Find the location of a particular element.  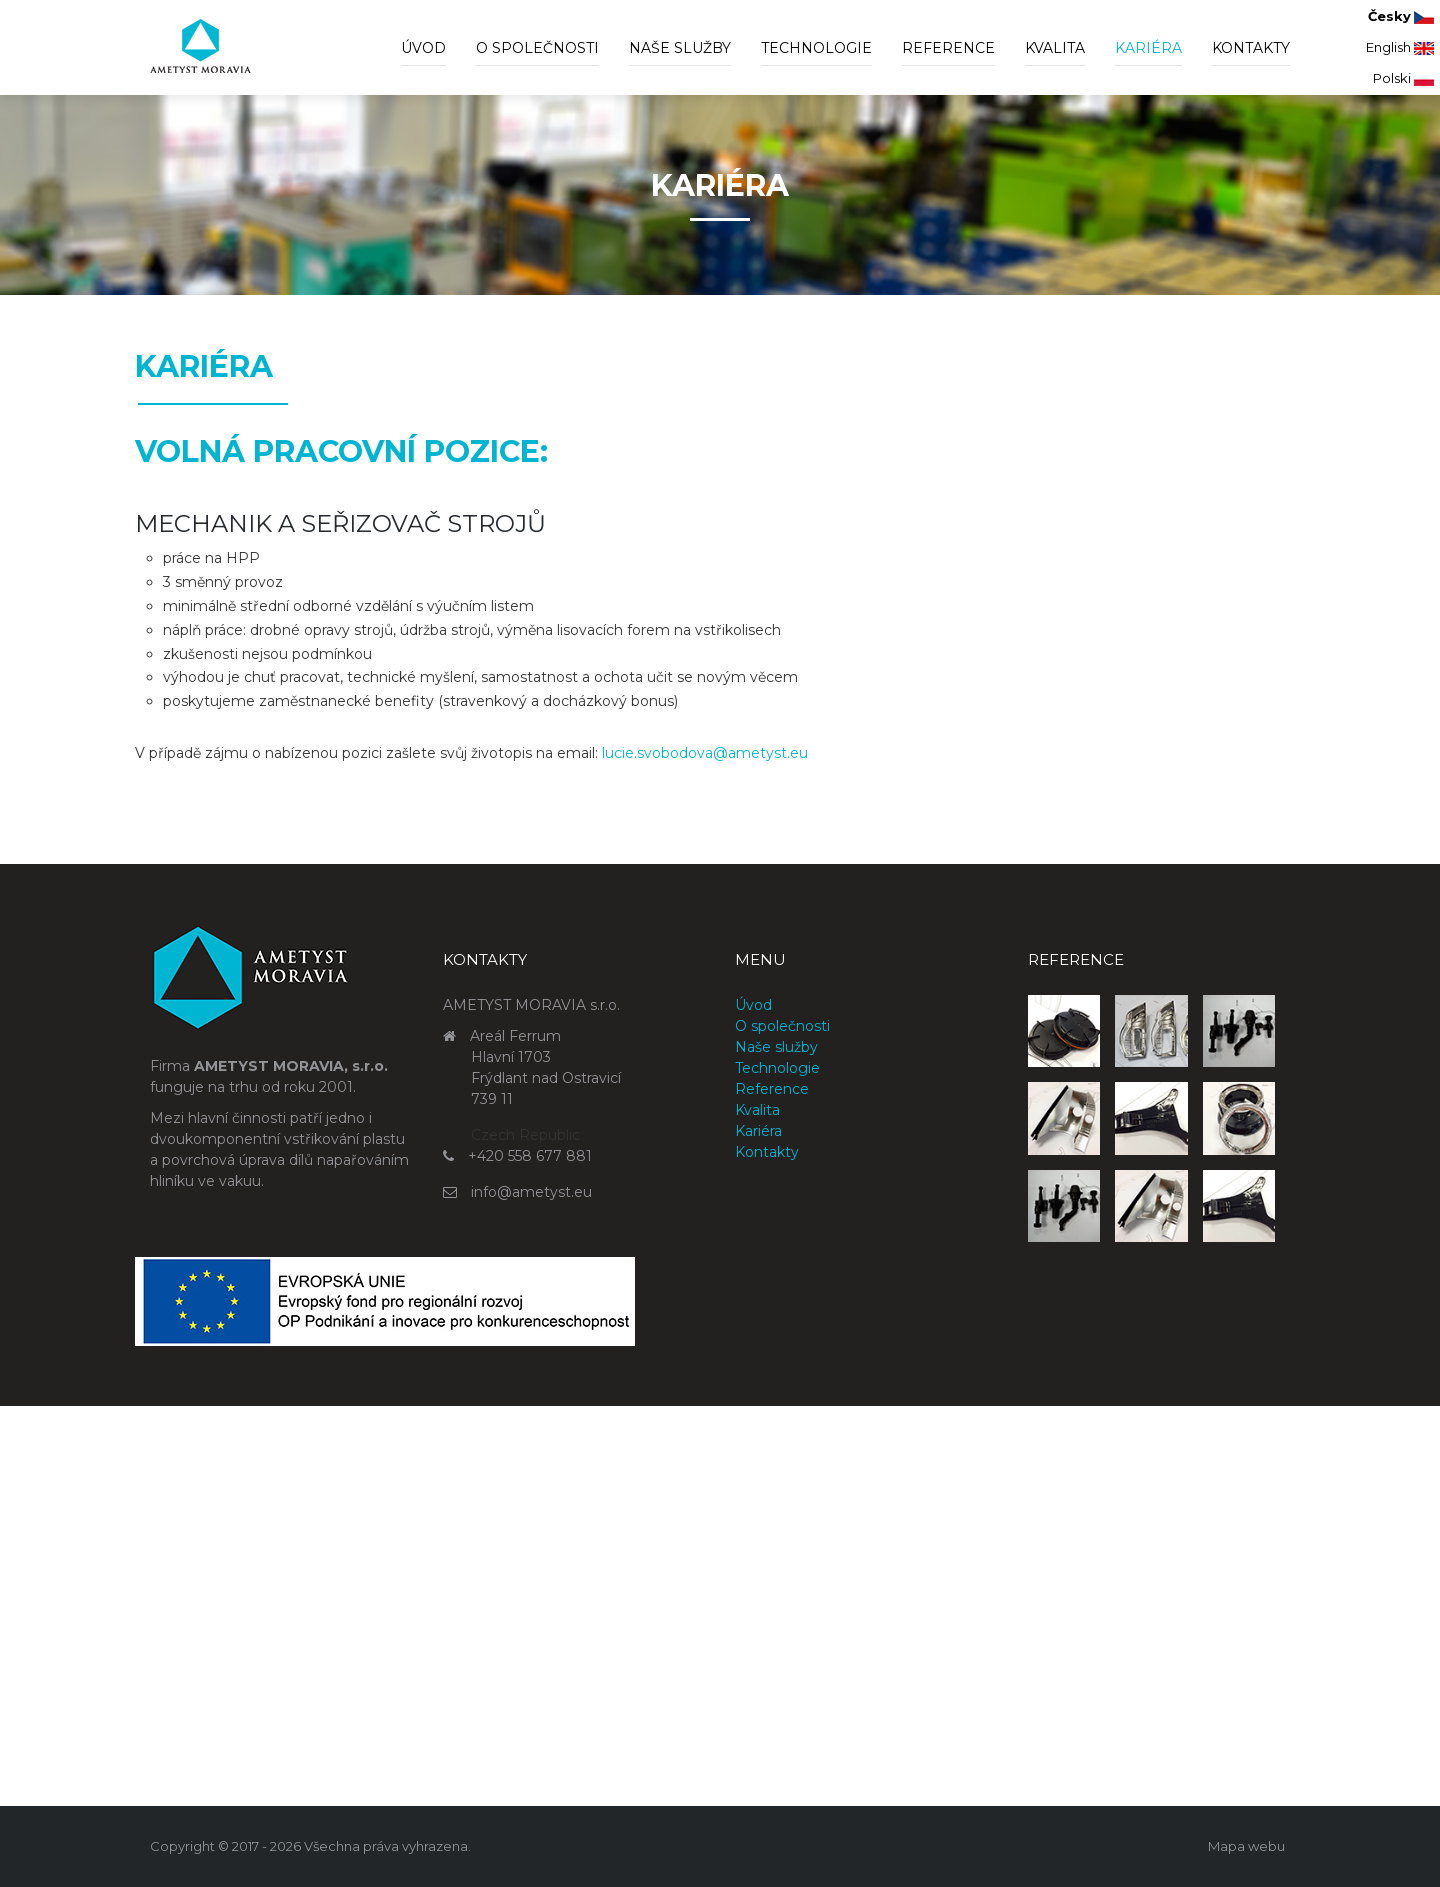

Kariéra is located at coordinates (1148, 48).